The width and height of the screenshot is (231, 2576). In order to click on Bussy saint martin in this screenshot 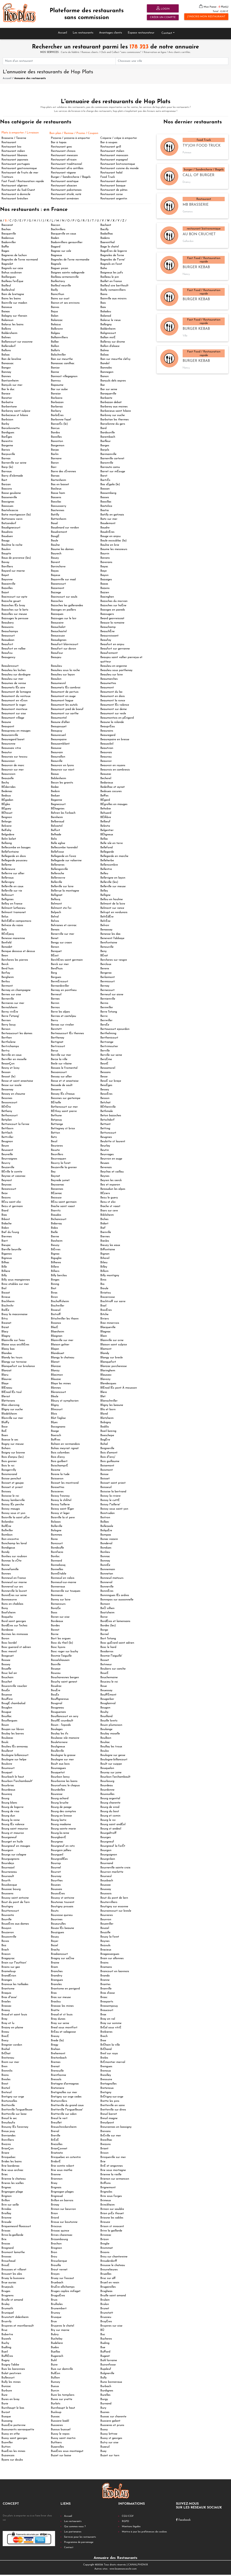, I will do `click(63, 2435)`.